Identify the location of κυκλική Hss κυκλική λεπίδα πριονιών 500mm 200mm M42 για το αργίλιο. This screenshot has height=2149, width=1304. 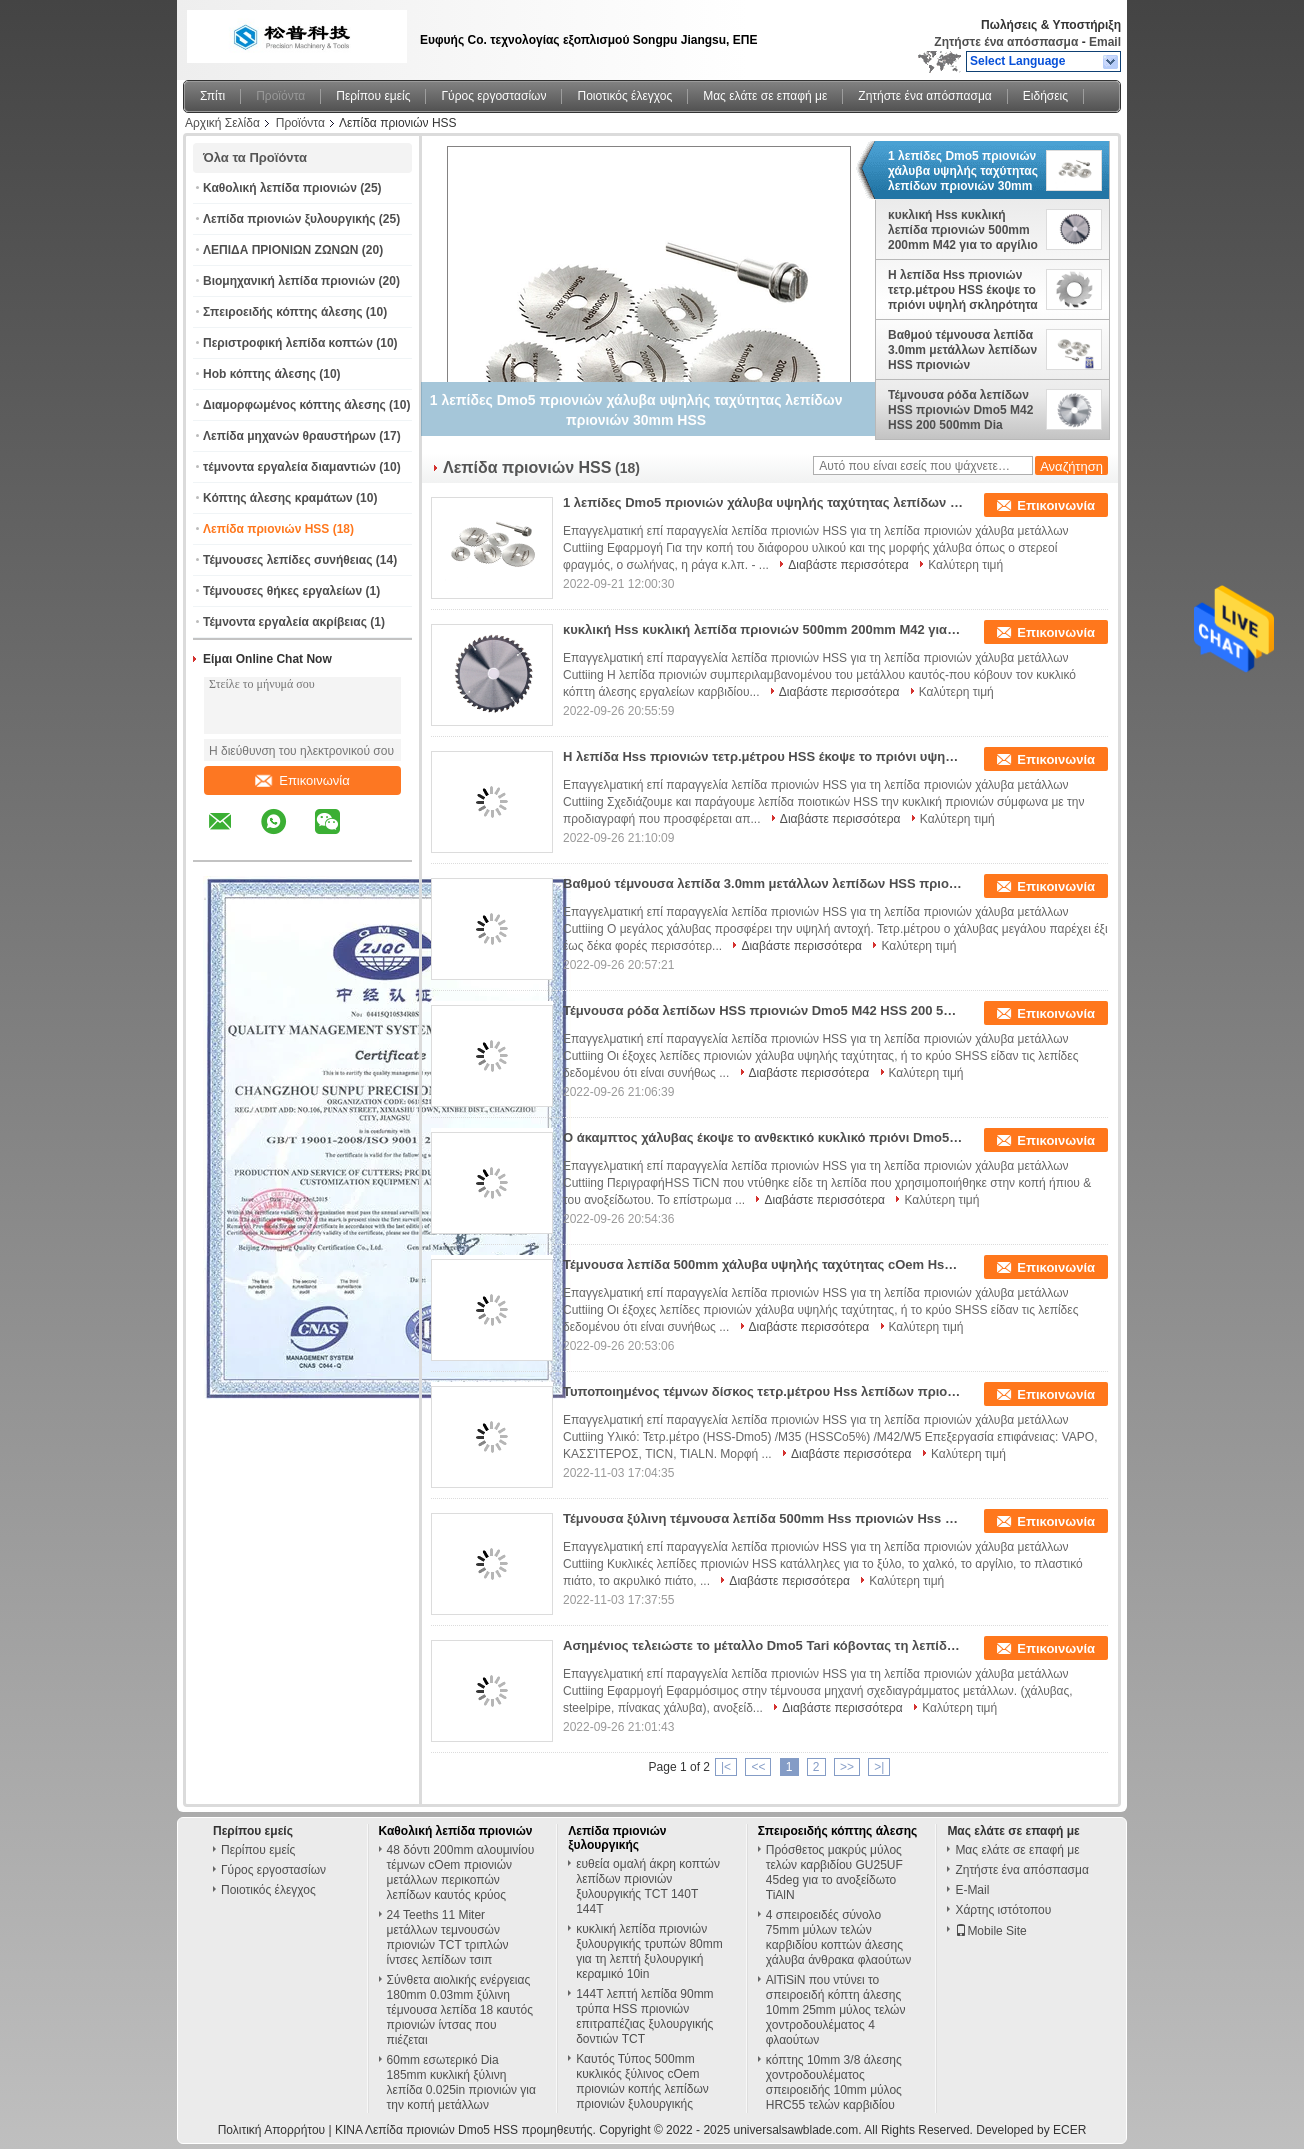
(963, 230).